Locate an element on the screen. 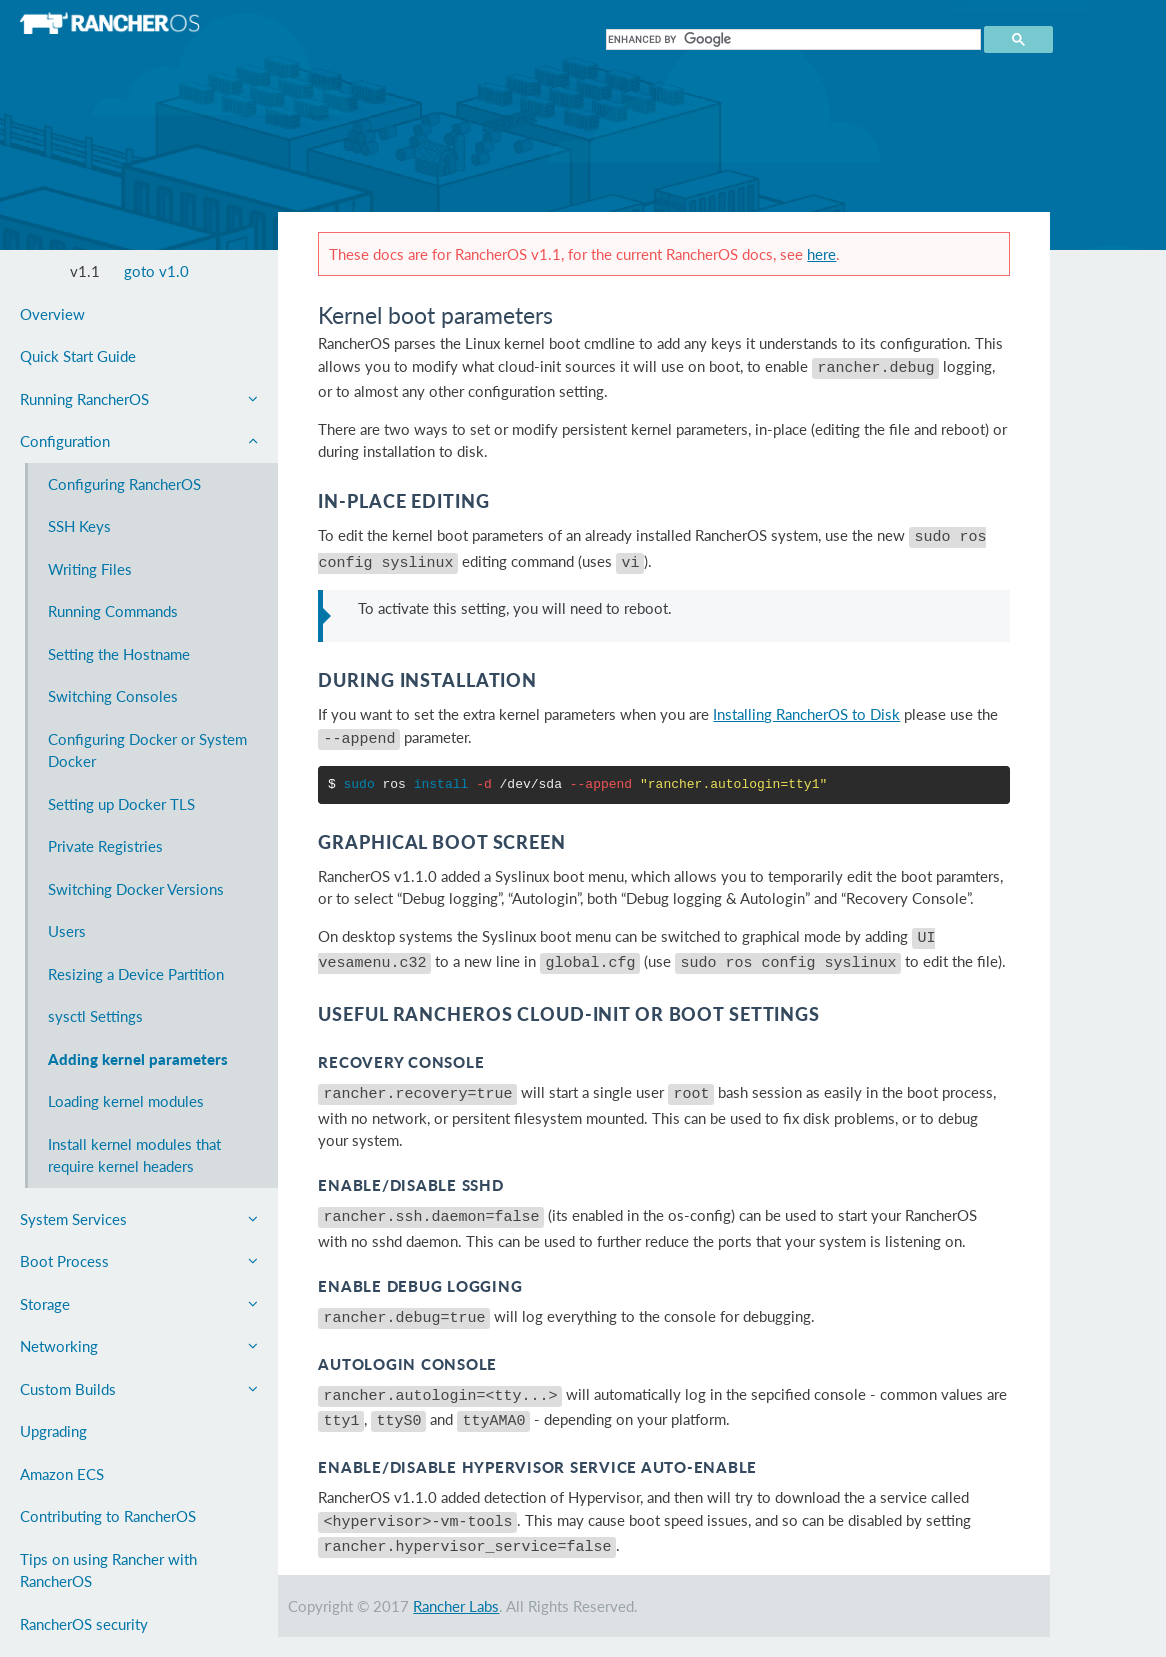 The height and width of the screenshot is (1657, 1166). Setting up Docker TLS is located at coordinates (121, 804).